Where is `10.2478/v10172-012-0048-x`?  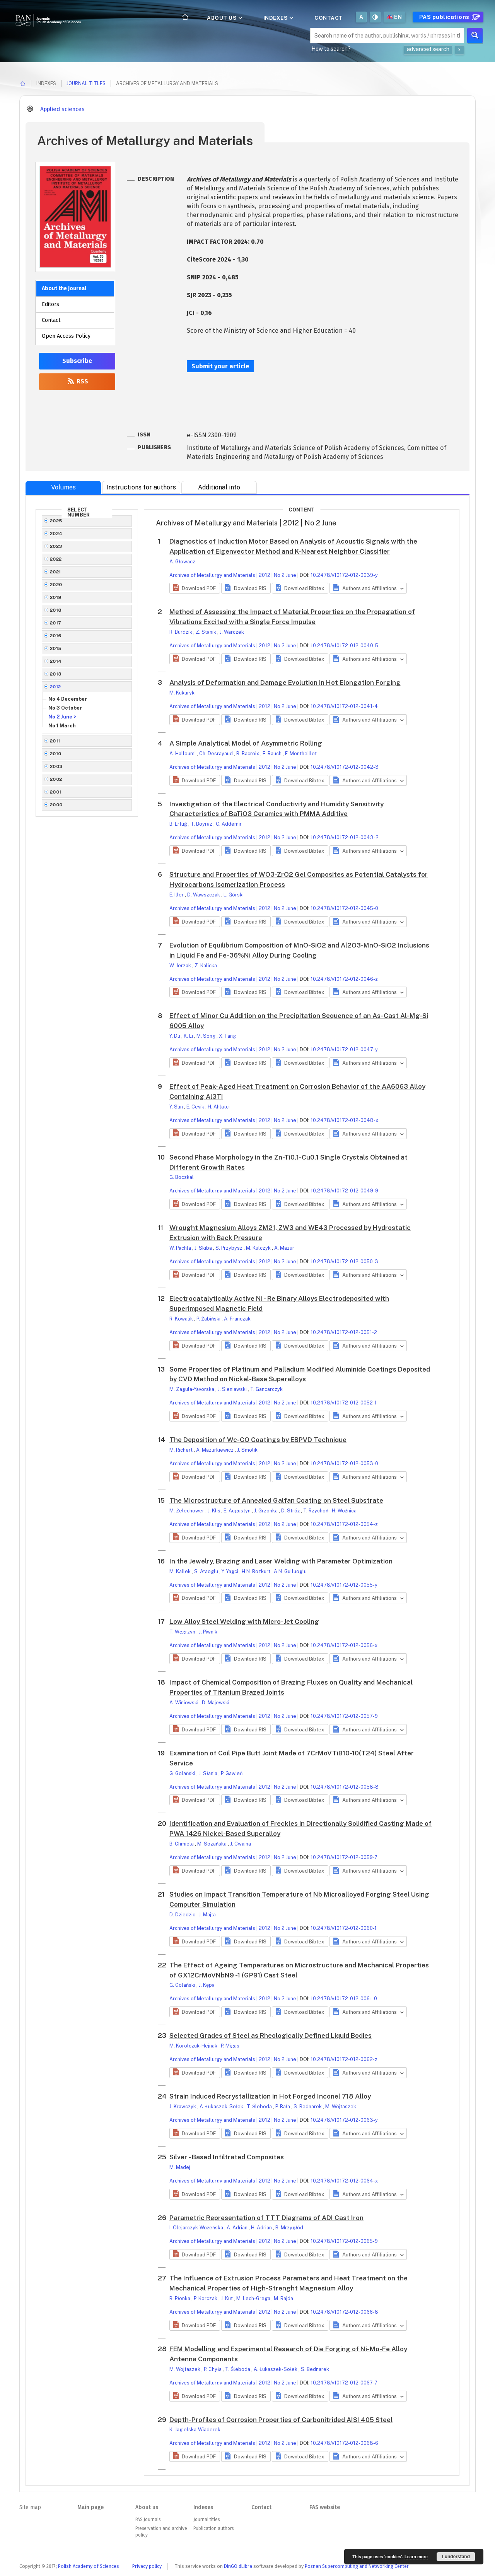 10.2478/v10172-012-0048-x is located at coordinates (344, 1120).